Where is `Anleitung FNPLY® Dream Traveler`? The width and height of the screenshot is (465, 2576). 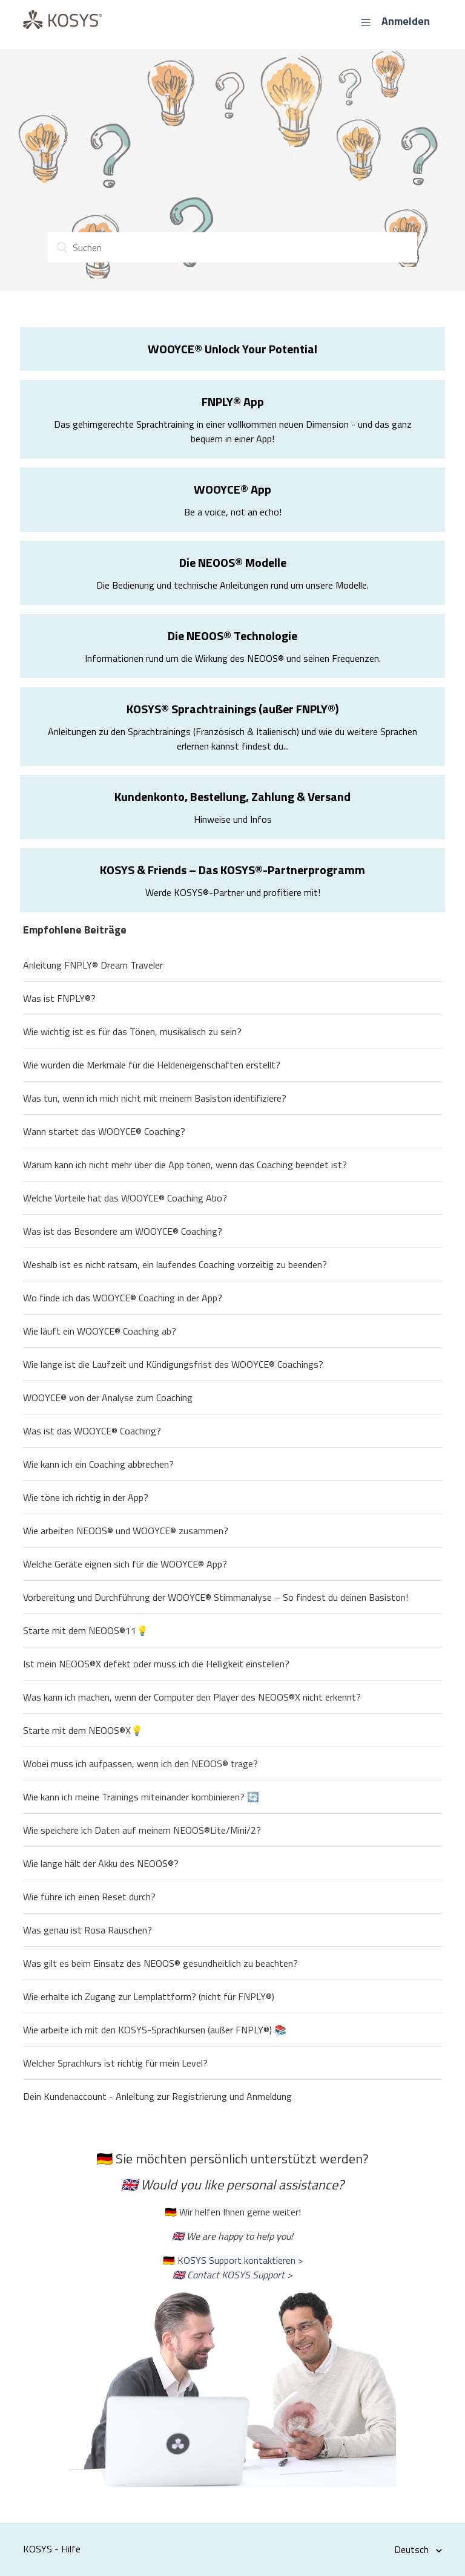
Anleitung FNPLY® Dream Traveler is located at coordinates (93, 965).